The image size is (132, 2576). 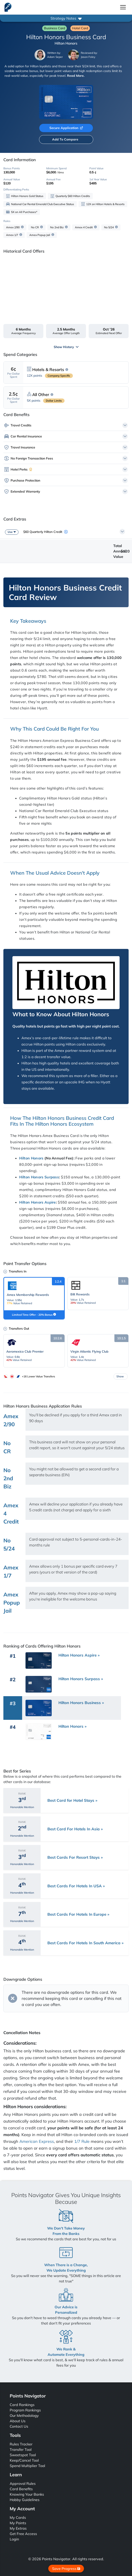 What do you see at coordinates (109, 227) in the screenshot?
I see `No 5/24` at bounding box center [109, 227].